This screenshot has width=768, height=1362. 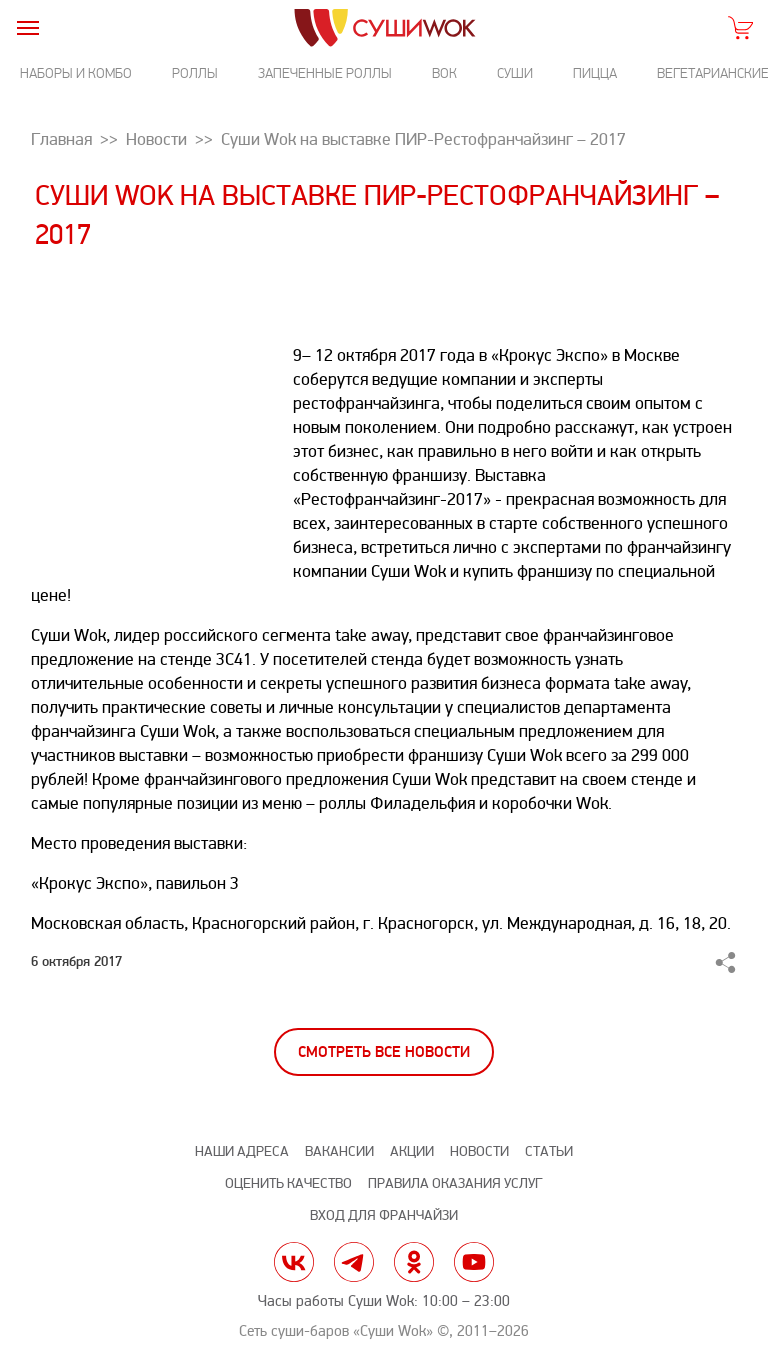 I want to click on Вок, so click(x=444, y=73).